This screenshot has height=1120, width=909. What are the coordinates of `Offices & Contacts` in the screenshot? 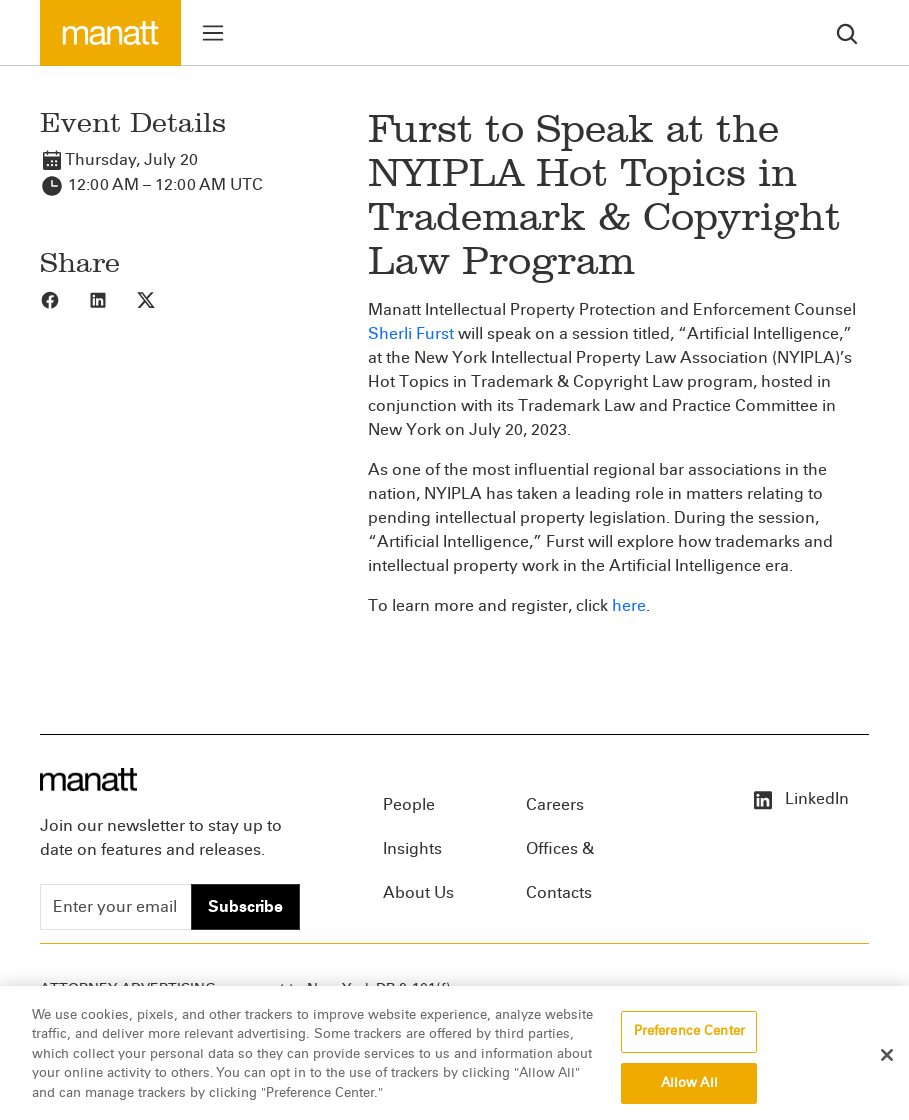 It's located at (560, 855).